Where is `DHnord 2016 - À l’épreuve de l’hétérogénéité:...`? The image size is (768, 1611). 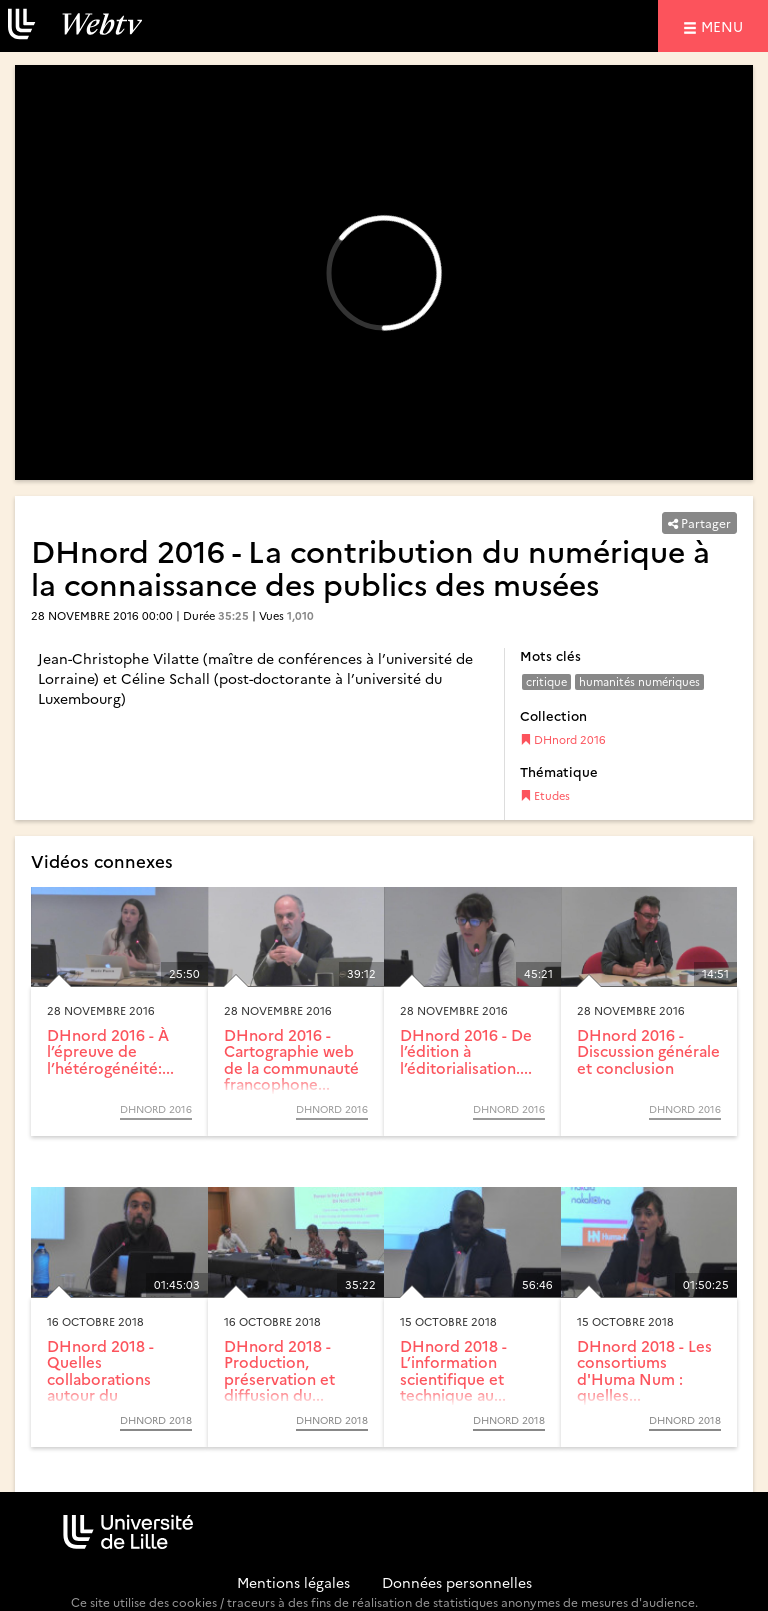
DHnord 2016 - À l’épreuve de l’hétérogénéité:... is located at coordinates (110, 1051).